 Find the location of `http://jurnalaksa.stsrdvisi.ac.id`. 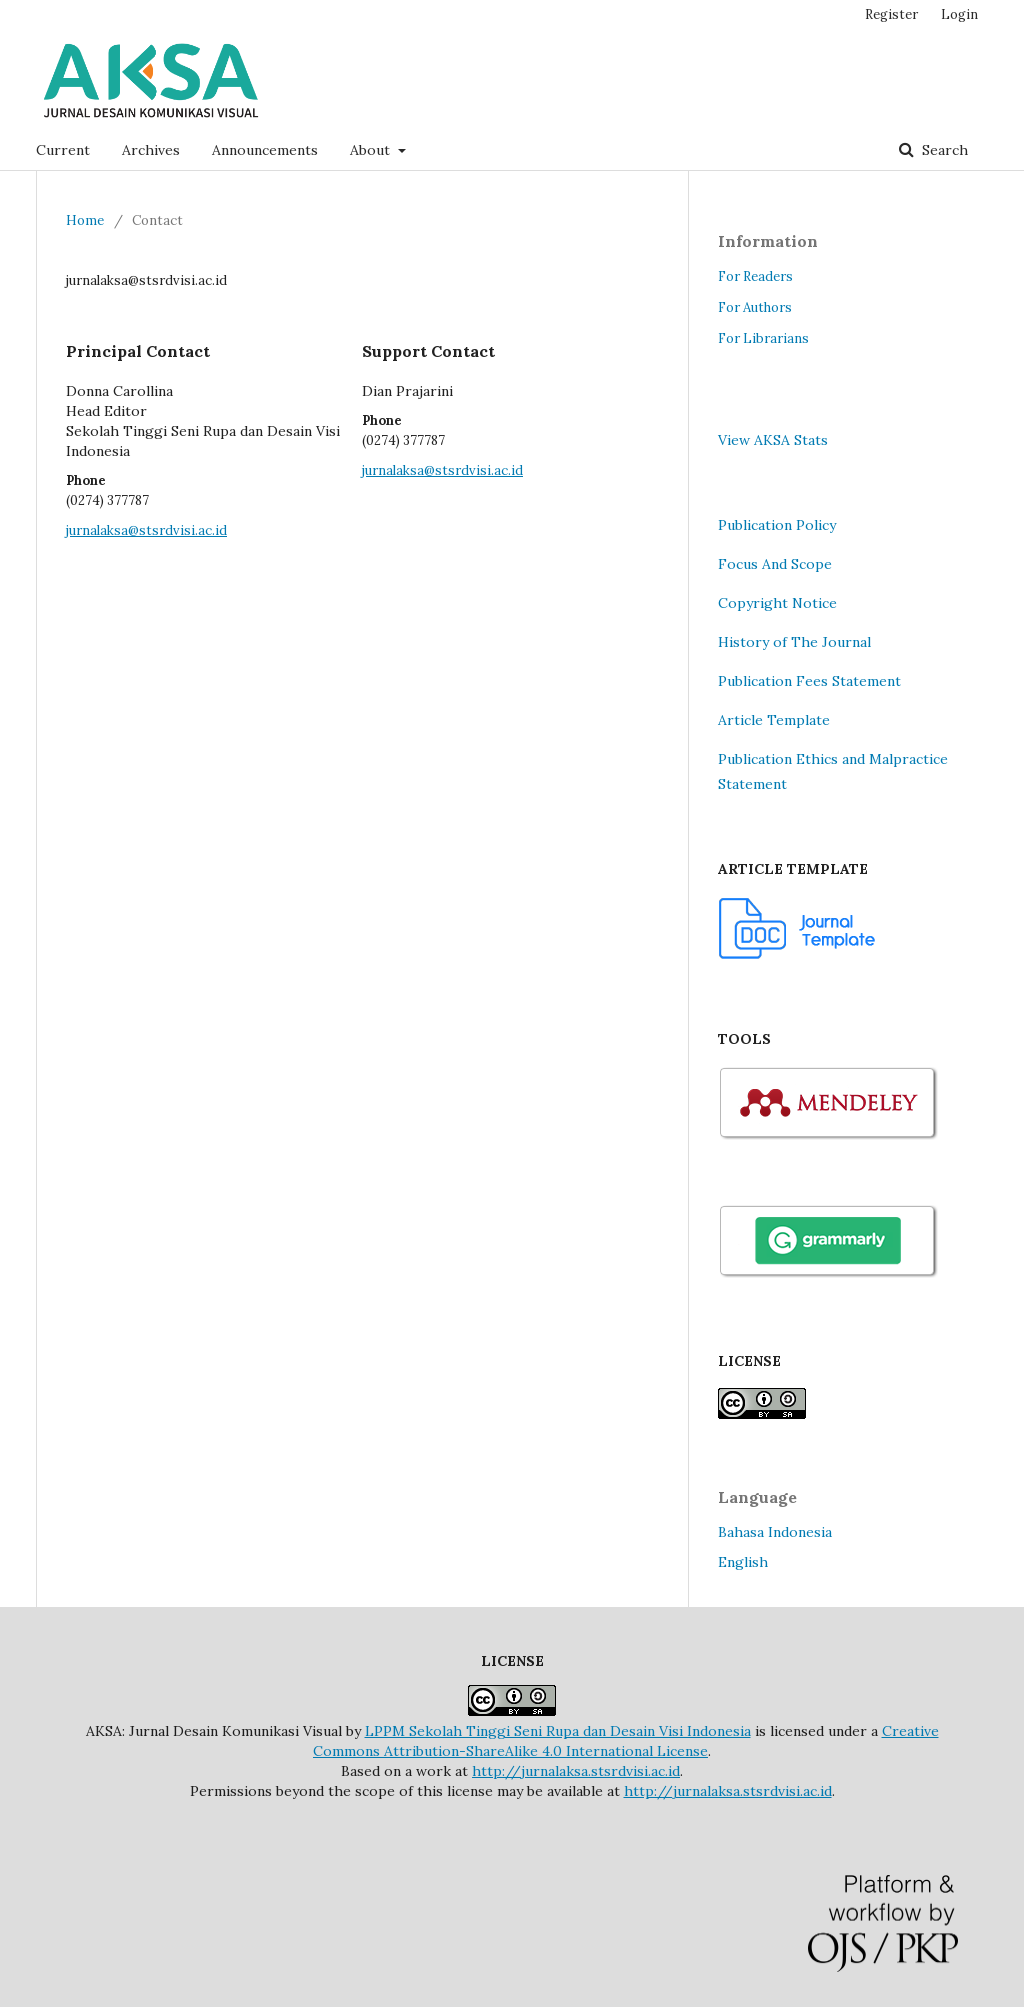

http://jurnalaksa.stsrdvisi.ac.id is located at coordinates (576, 1771).